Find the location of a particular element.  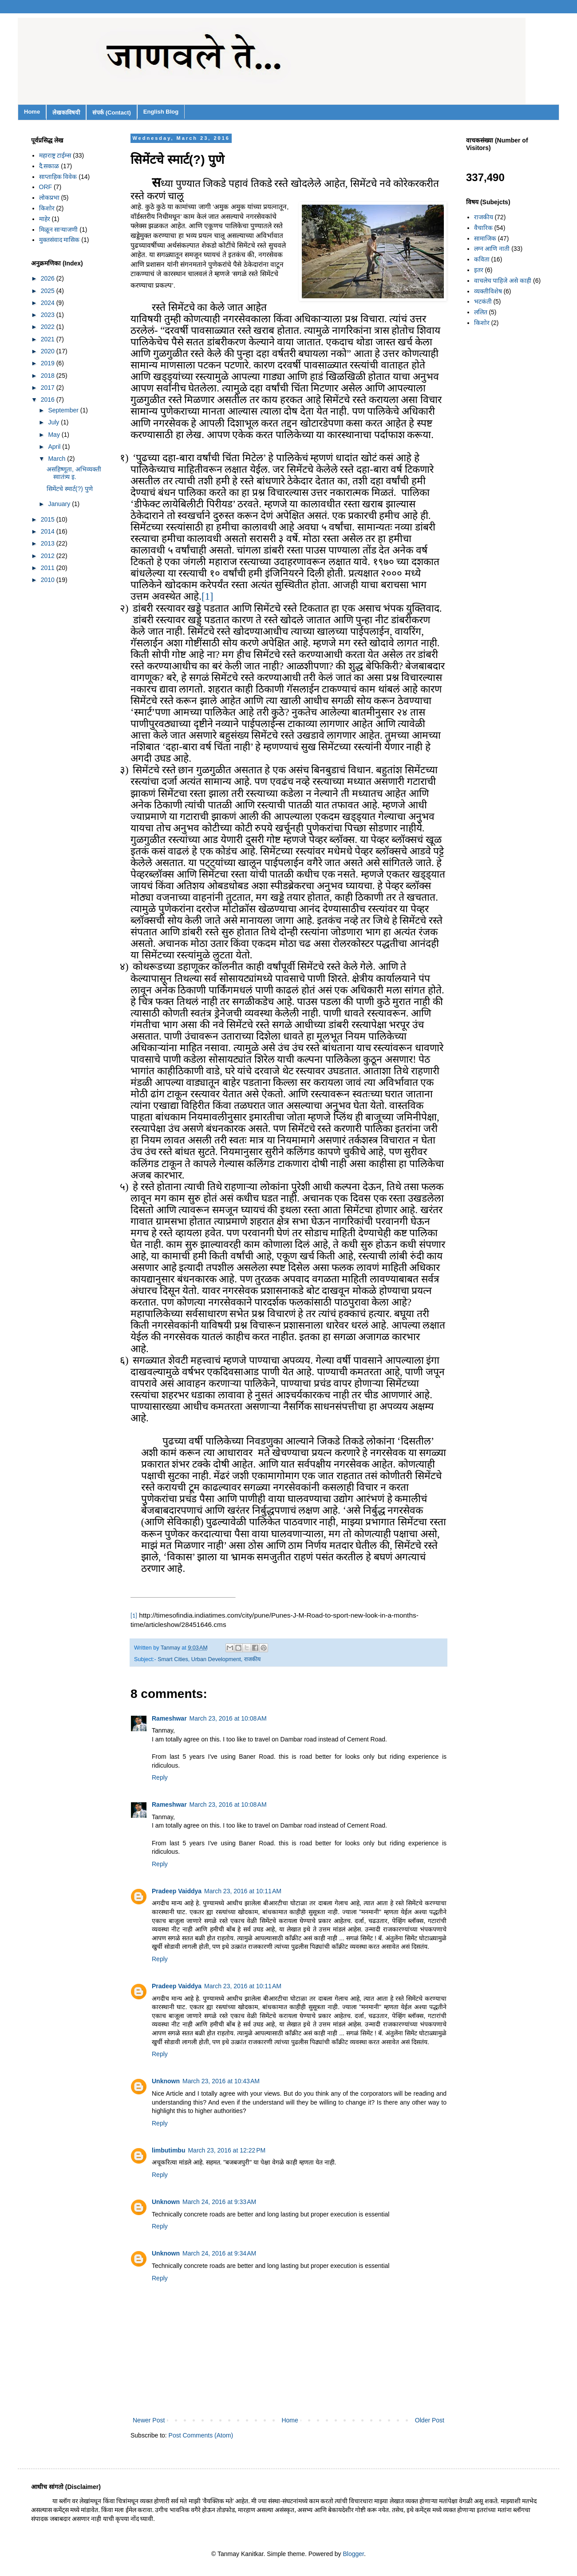

मिळून साऱ्याजणी is located at coordinates (58, 229).